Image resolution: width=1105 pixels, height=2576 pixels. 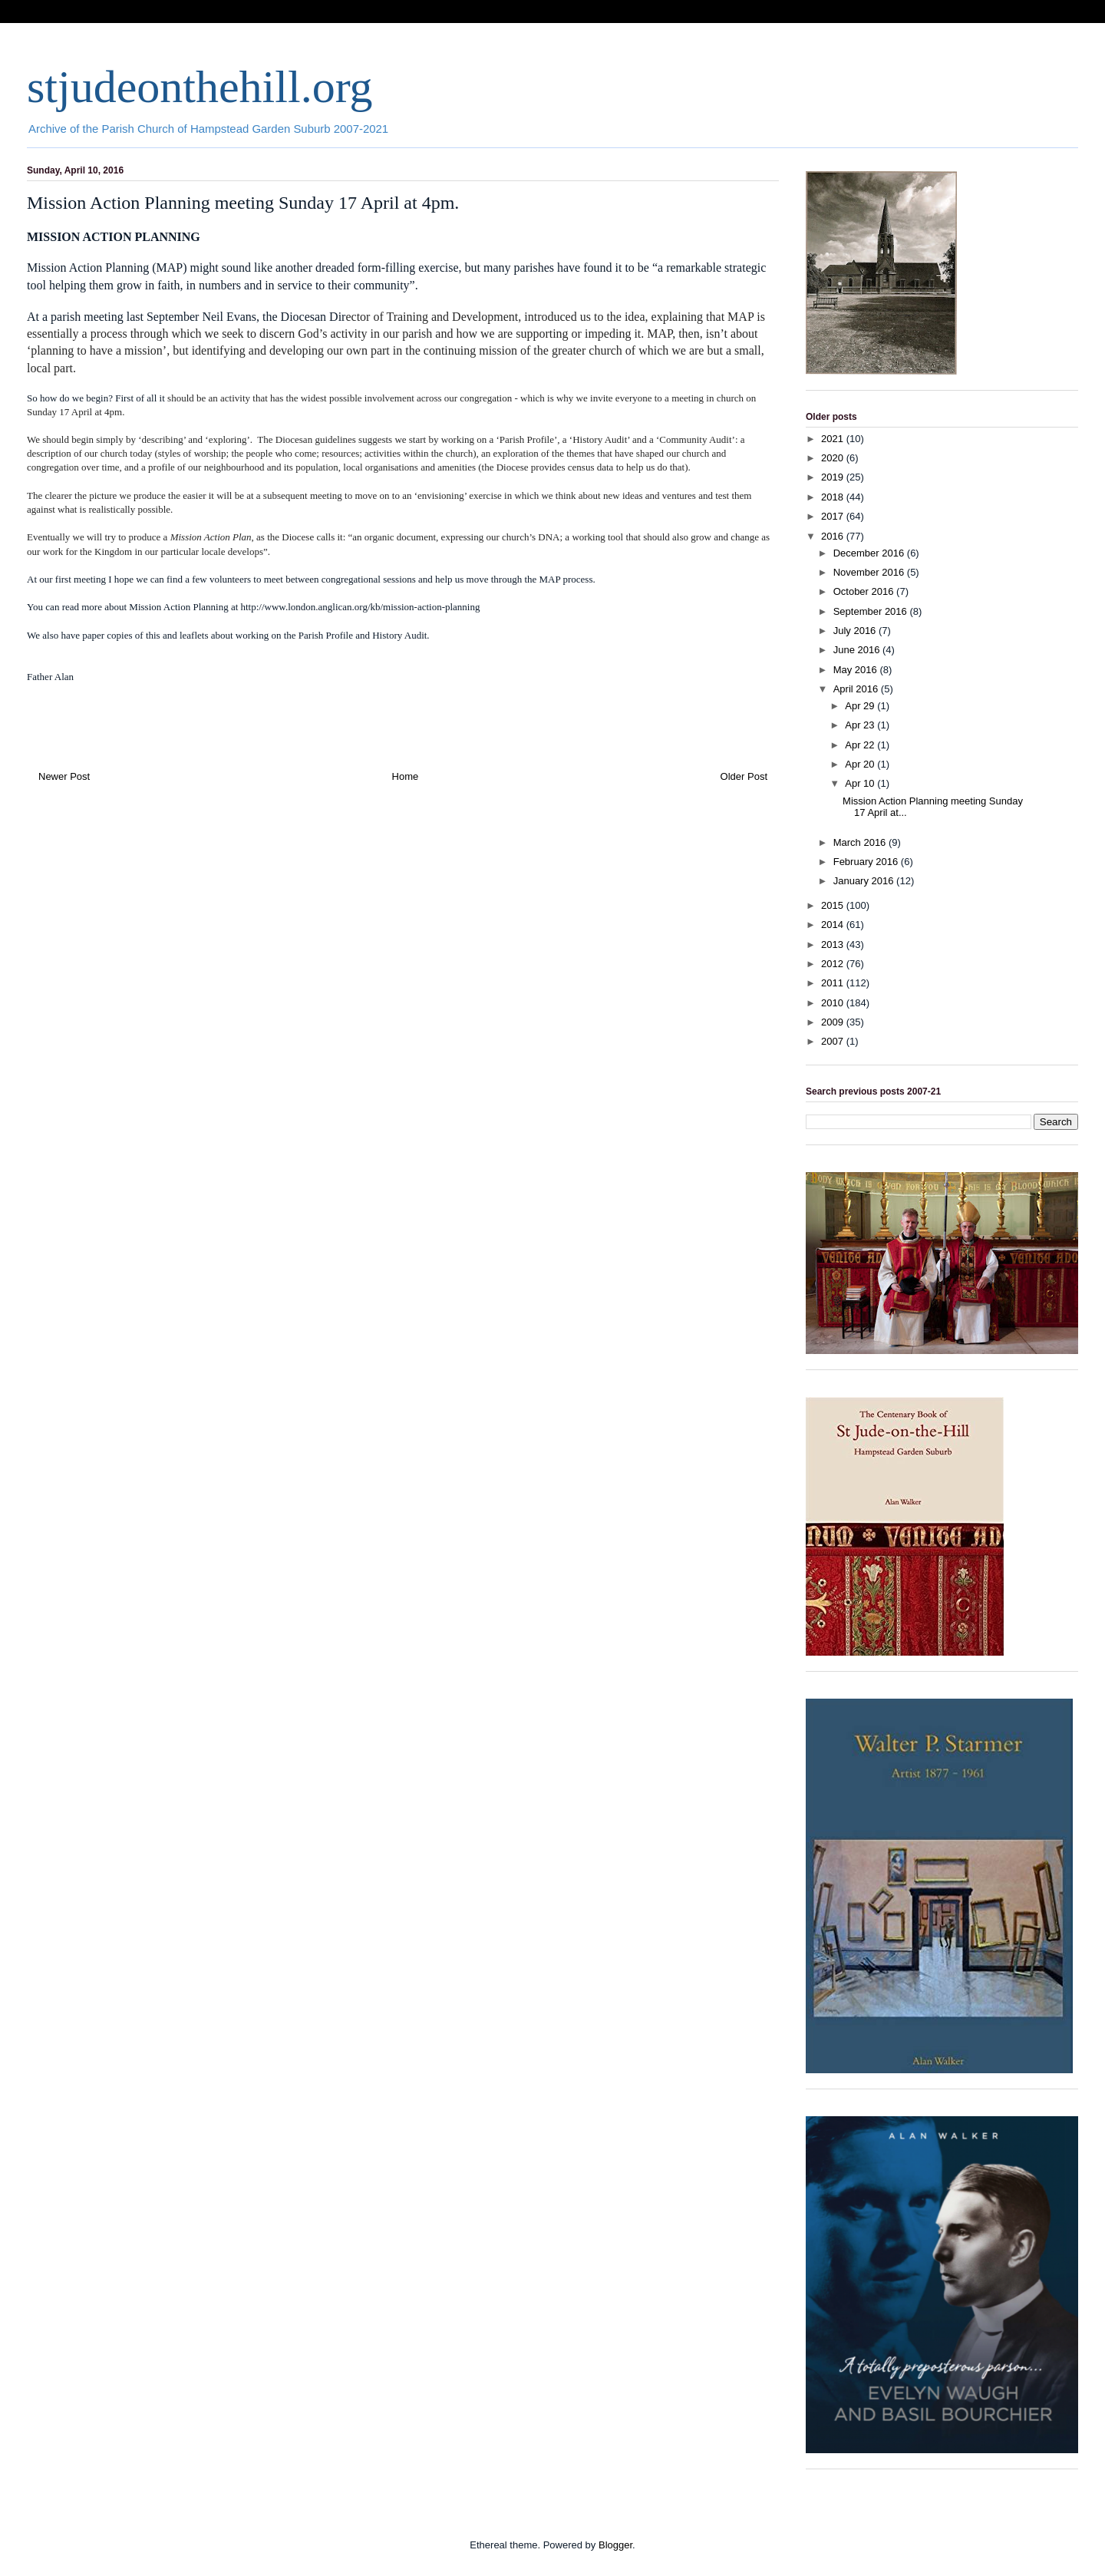 I want to click on December 2016, so click(x=870, y=553).